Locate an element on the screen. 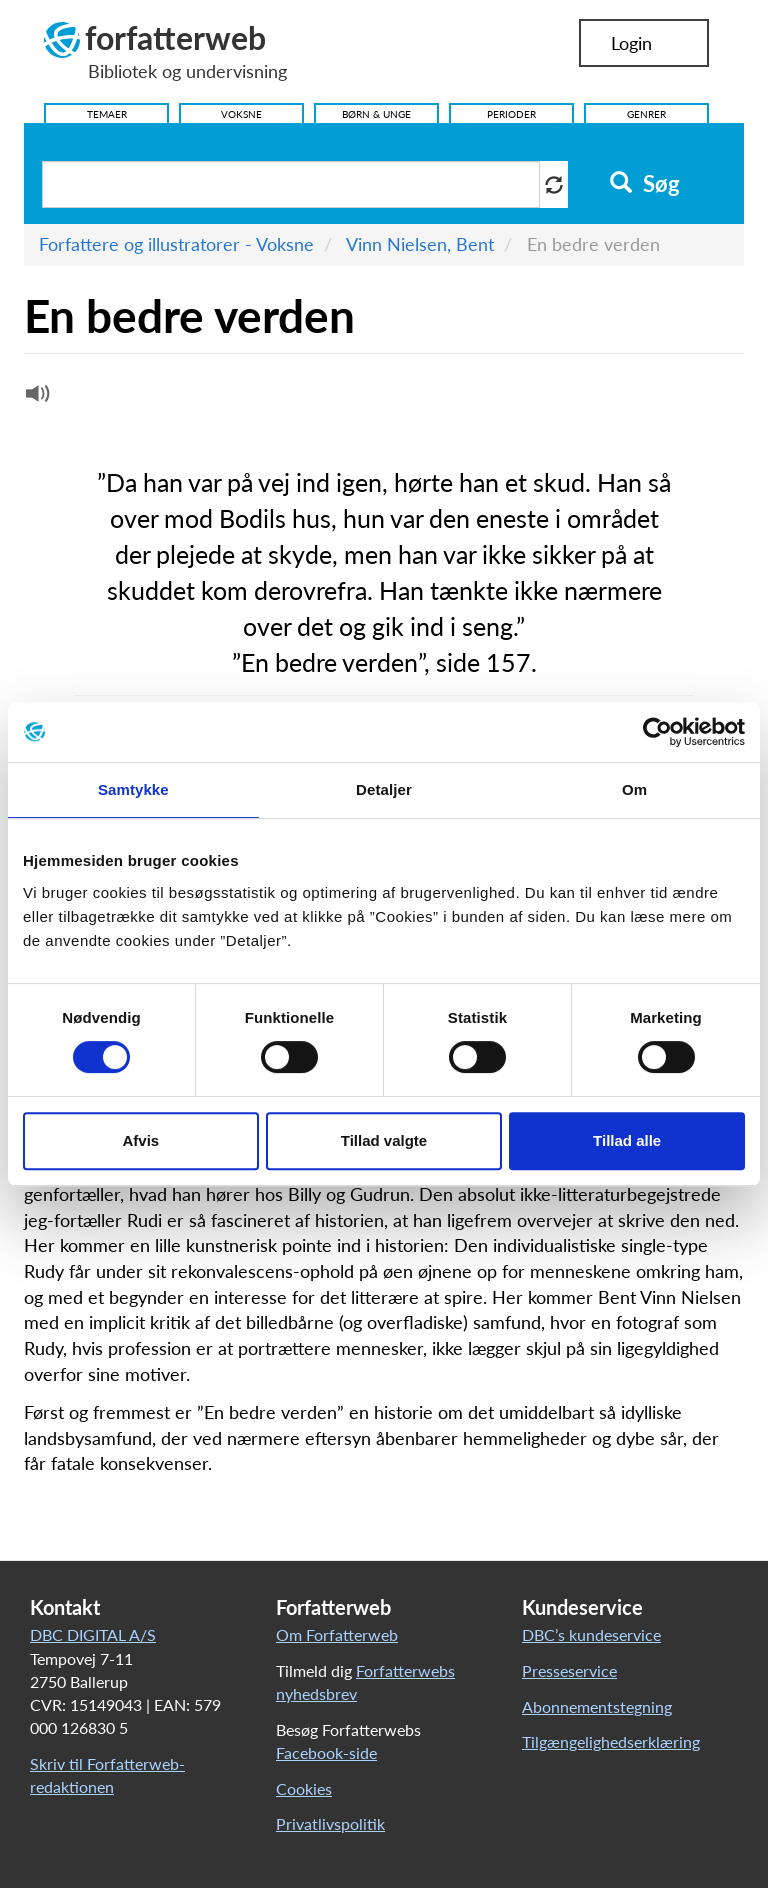  Presseservice is located at coordinates (569, 1670).